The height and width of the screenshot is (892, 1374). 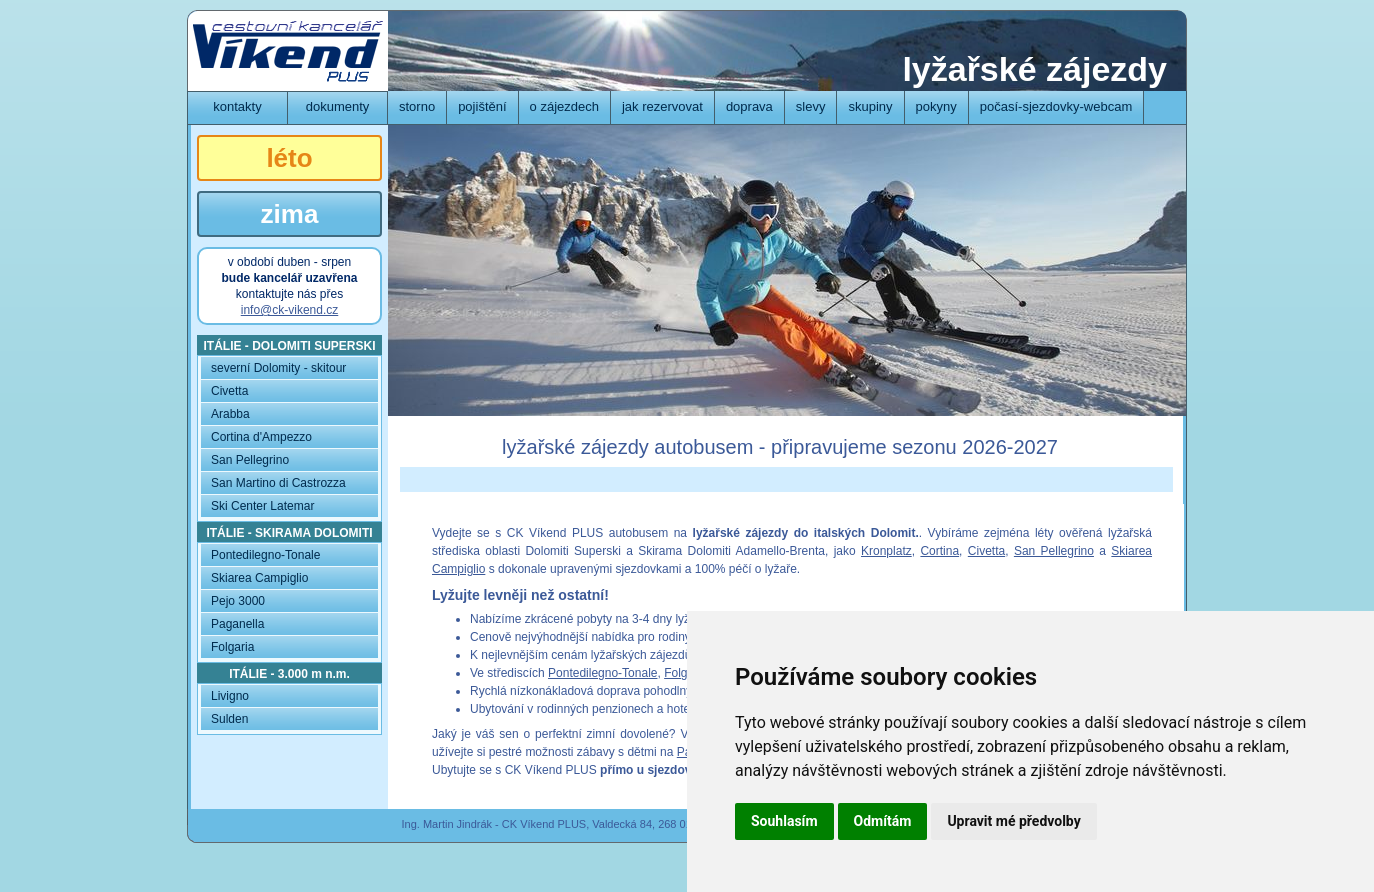 I want to click on Cortina d'Ampezzo, so click(x=261, y=437).